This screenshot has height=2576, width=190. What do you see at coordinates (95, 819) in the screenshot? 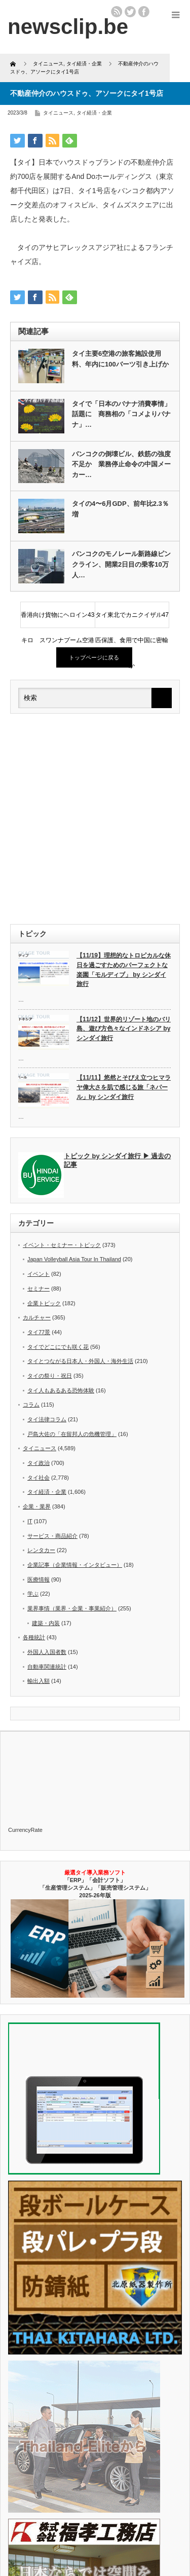
I see `[Advertisement]` at bounding box center [95, 819].